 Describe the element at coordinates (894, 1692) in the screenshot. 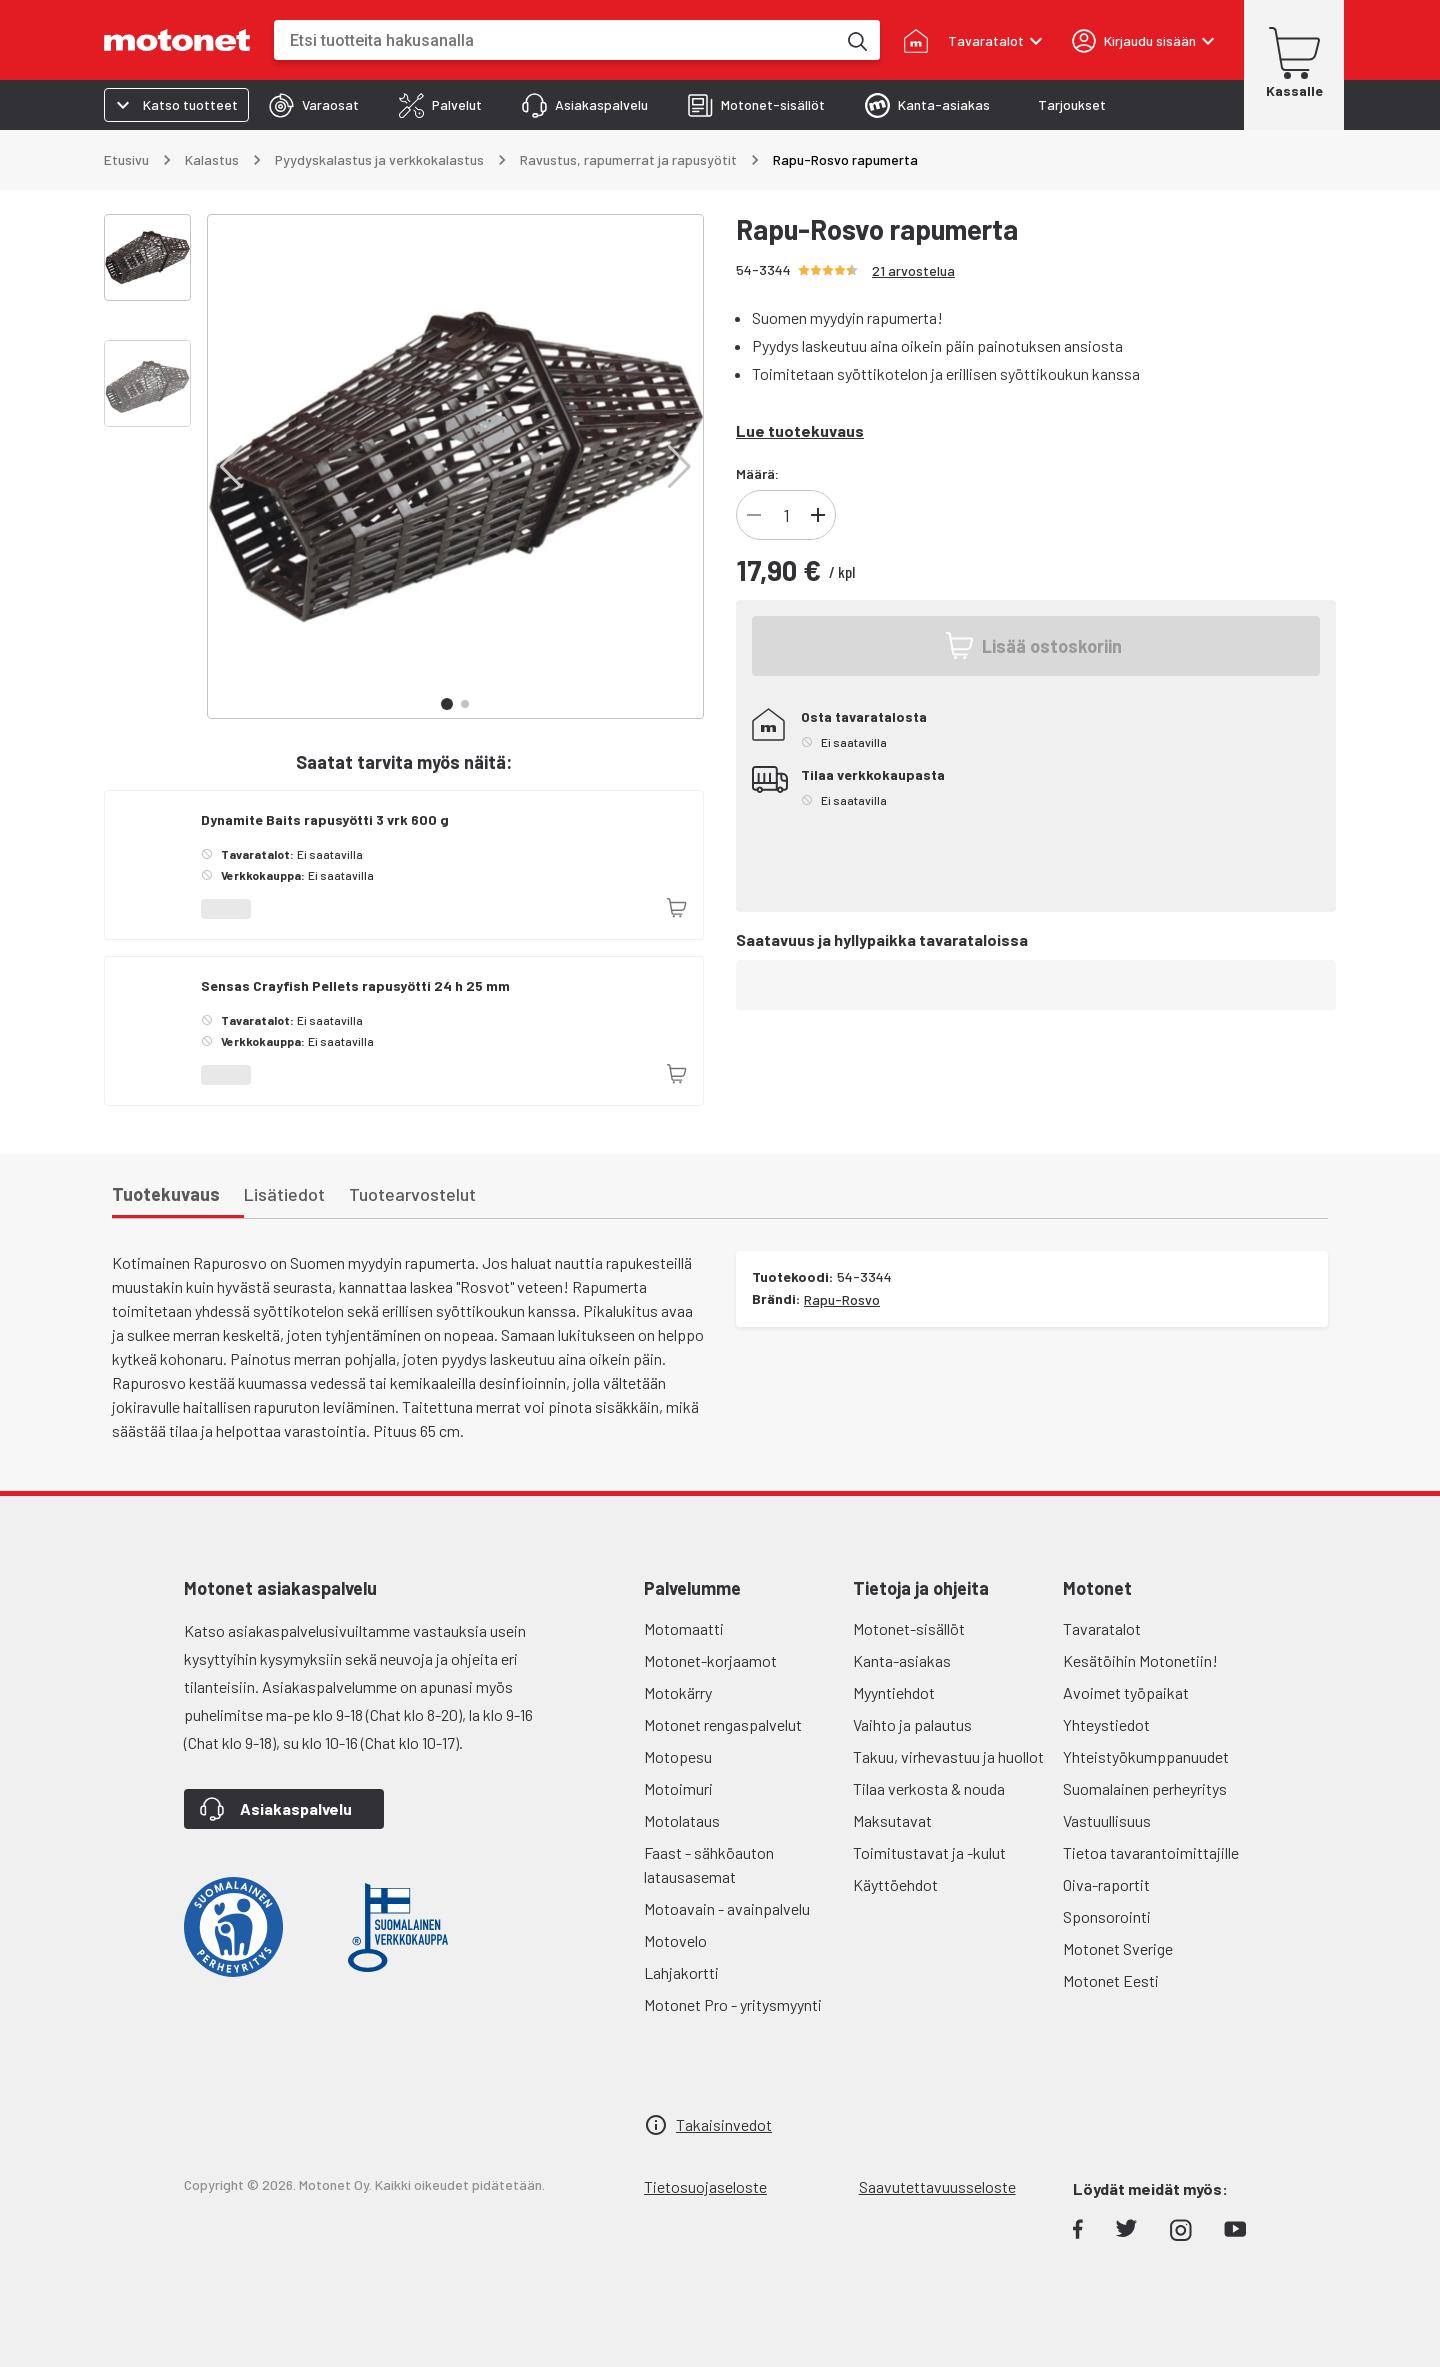

I see `Myyntiehdot` at that location.